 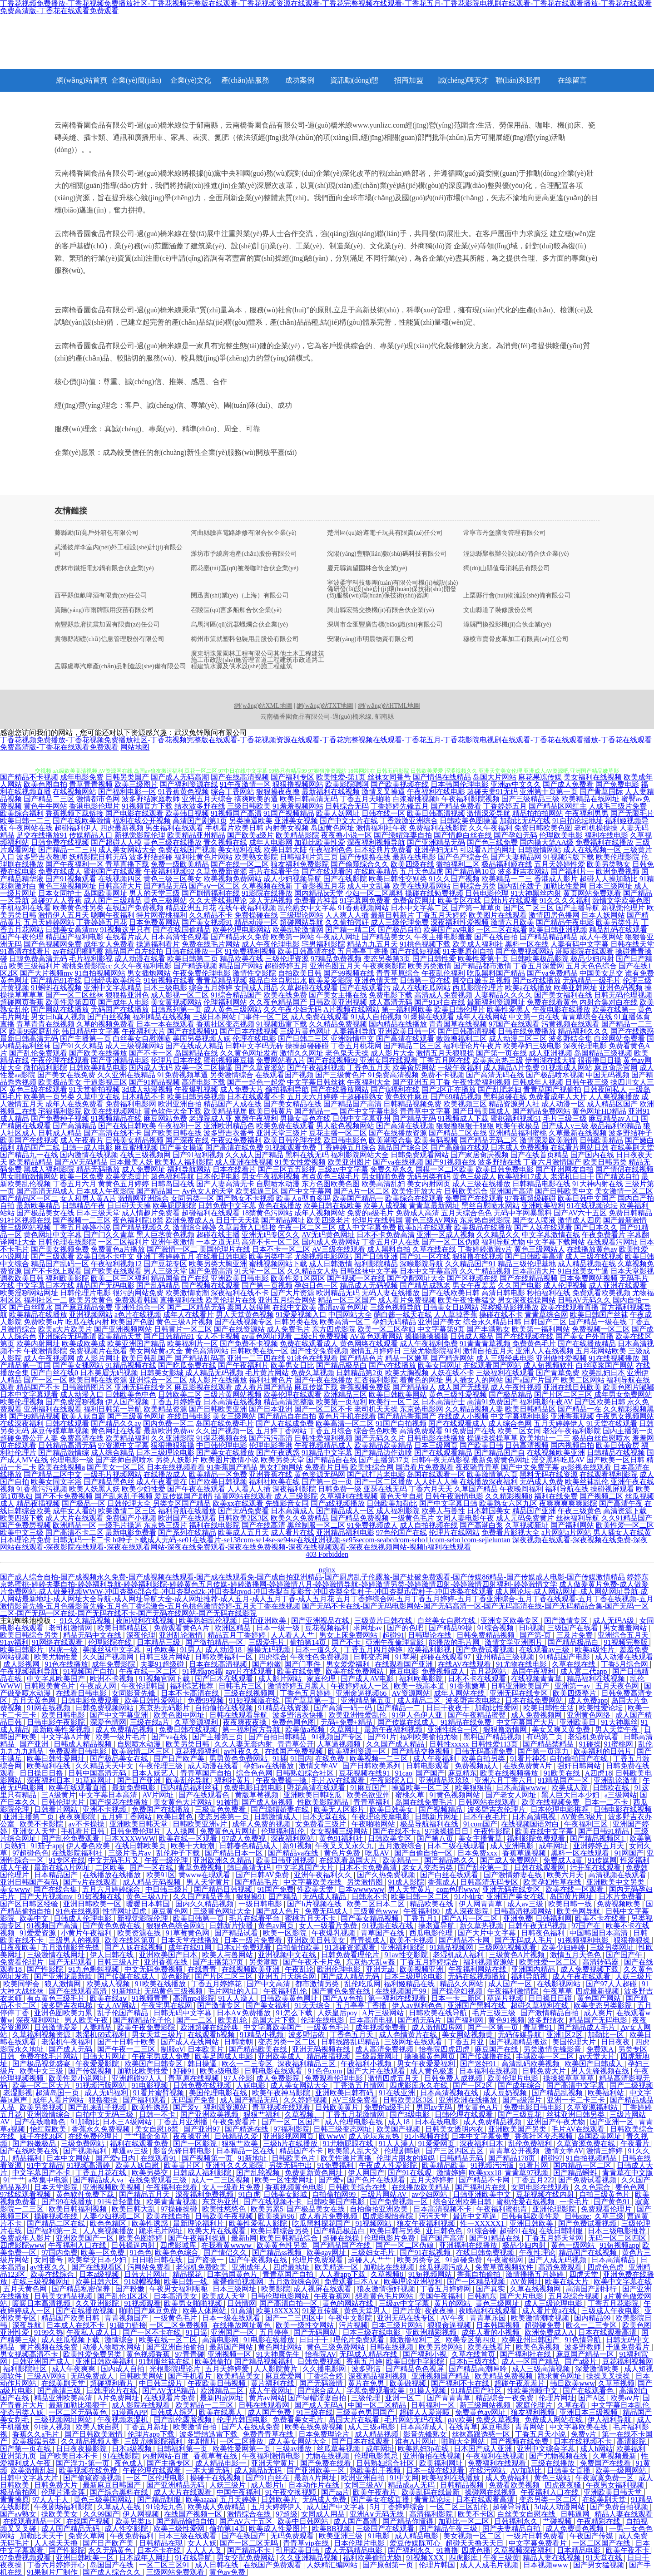 What do you see at coordinates (365, 900) in the screenshot?
I see `91字幕网免费看` at bounding box center [365, 900].